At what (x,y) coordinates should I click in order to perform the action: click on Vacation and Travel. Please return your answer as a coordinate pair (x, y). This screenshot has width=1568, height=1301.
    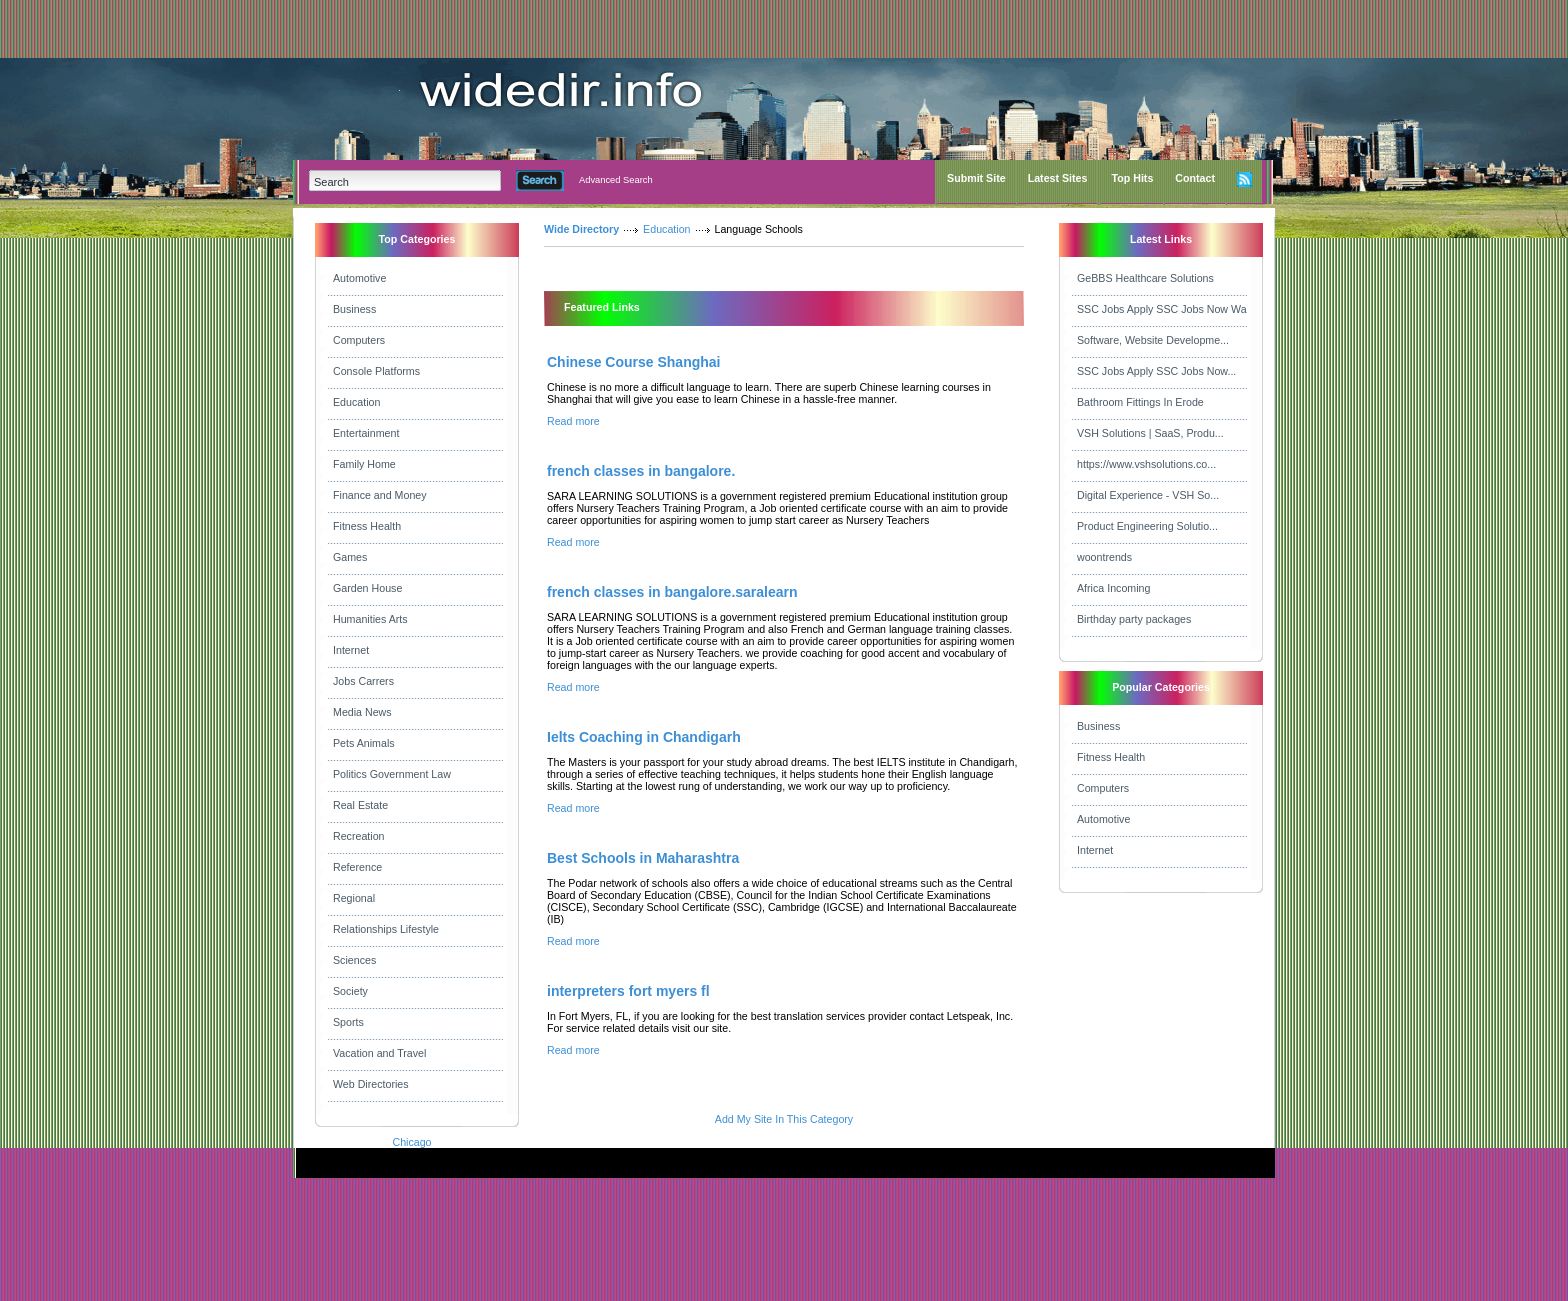
    Looking at the image, I should click on (379, 1053).